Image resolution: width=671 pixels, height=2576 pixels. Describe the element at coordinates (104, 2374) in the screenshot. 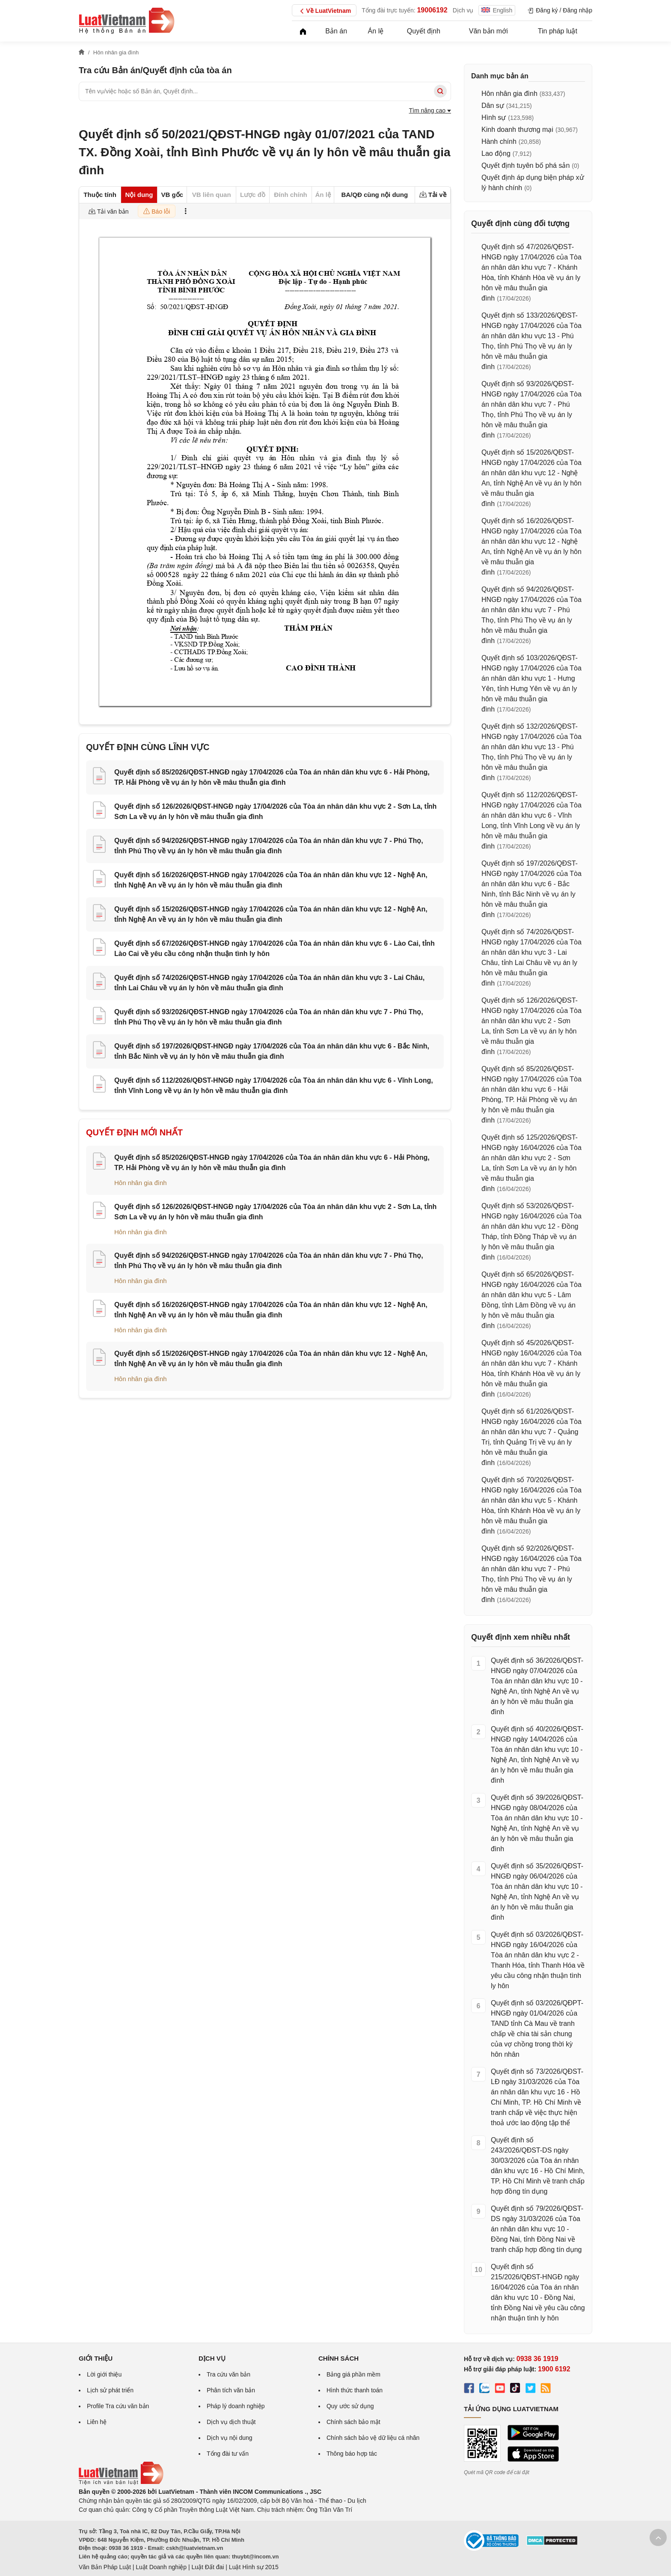

I see `Lời giới thiệu` at that location.